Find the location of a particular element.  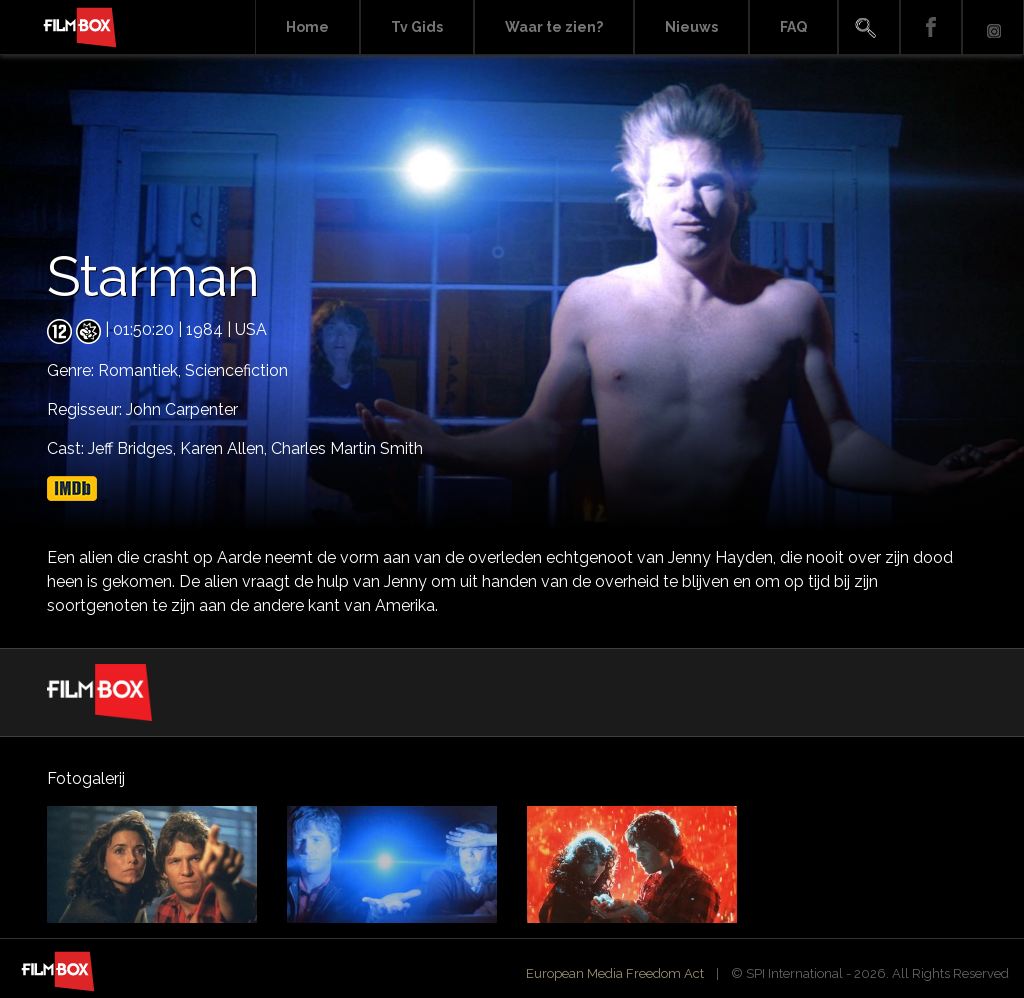

Romantiek, is located at coordinates (141, 370).